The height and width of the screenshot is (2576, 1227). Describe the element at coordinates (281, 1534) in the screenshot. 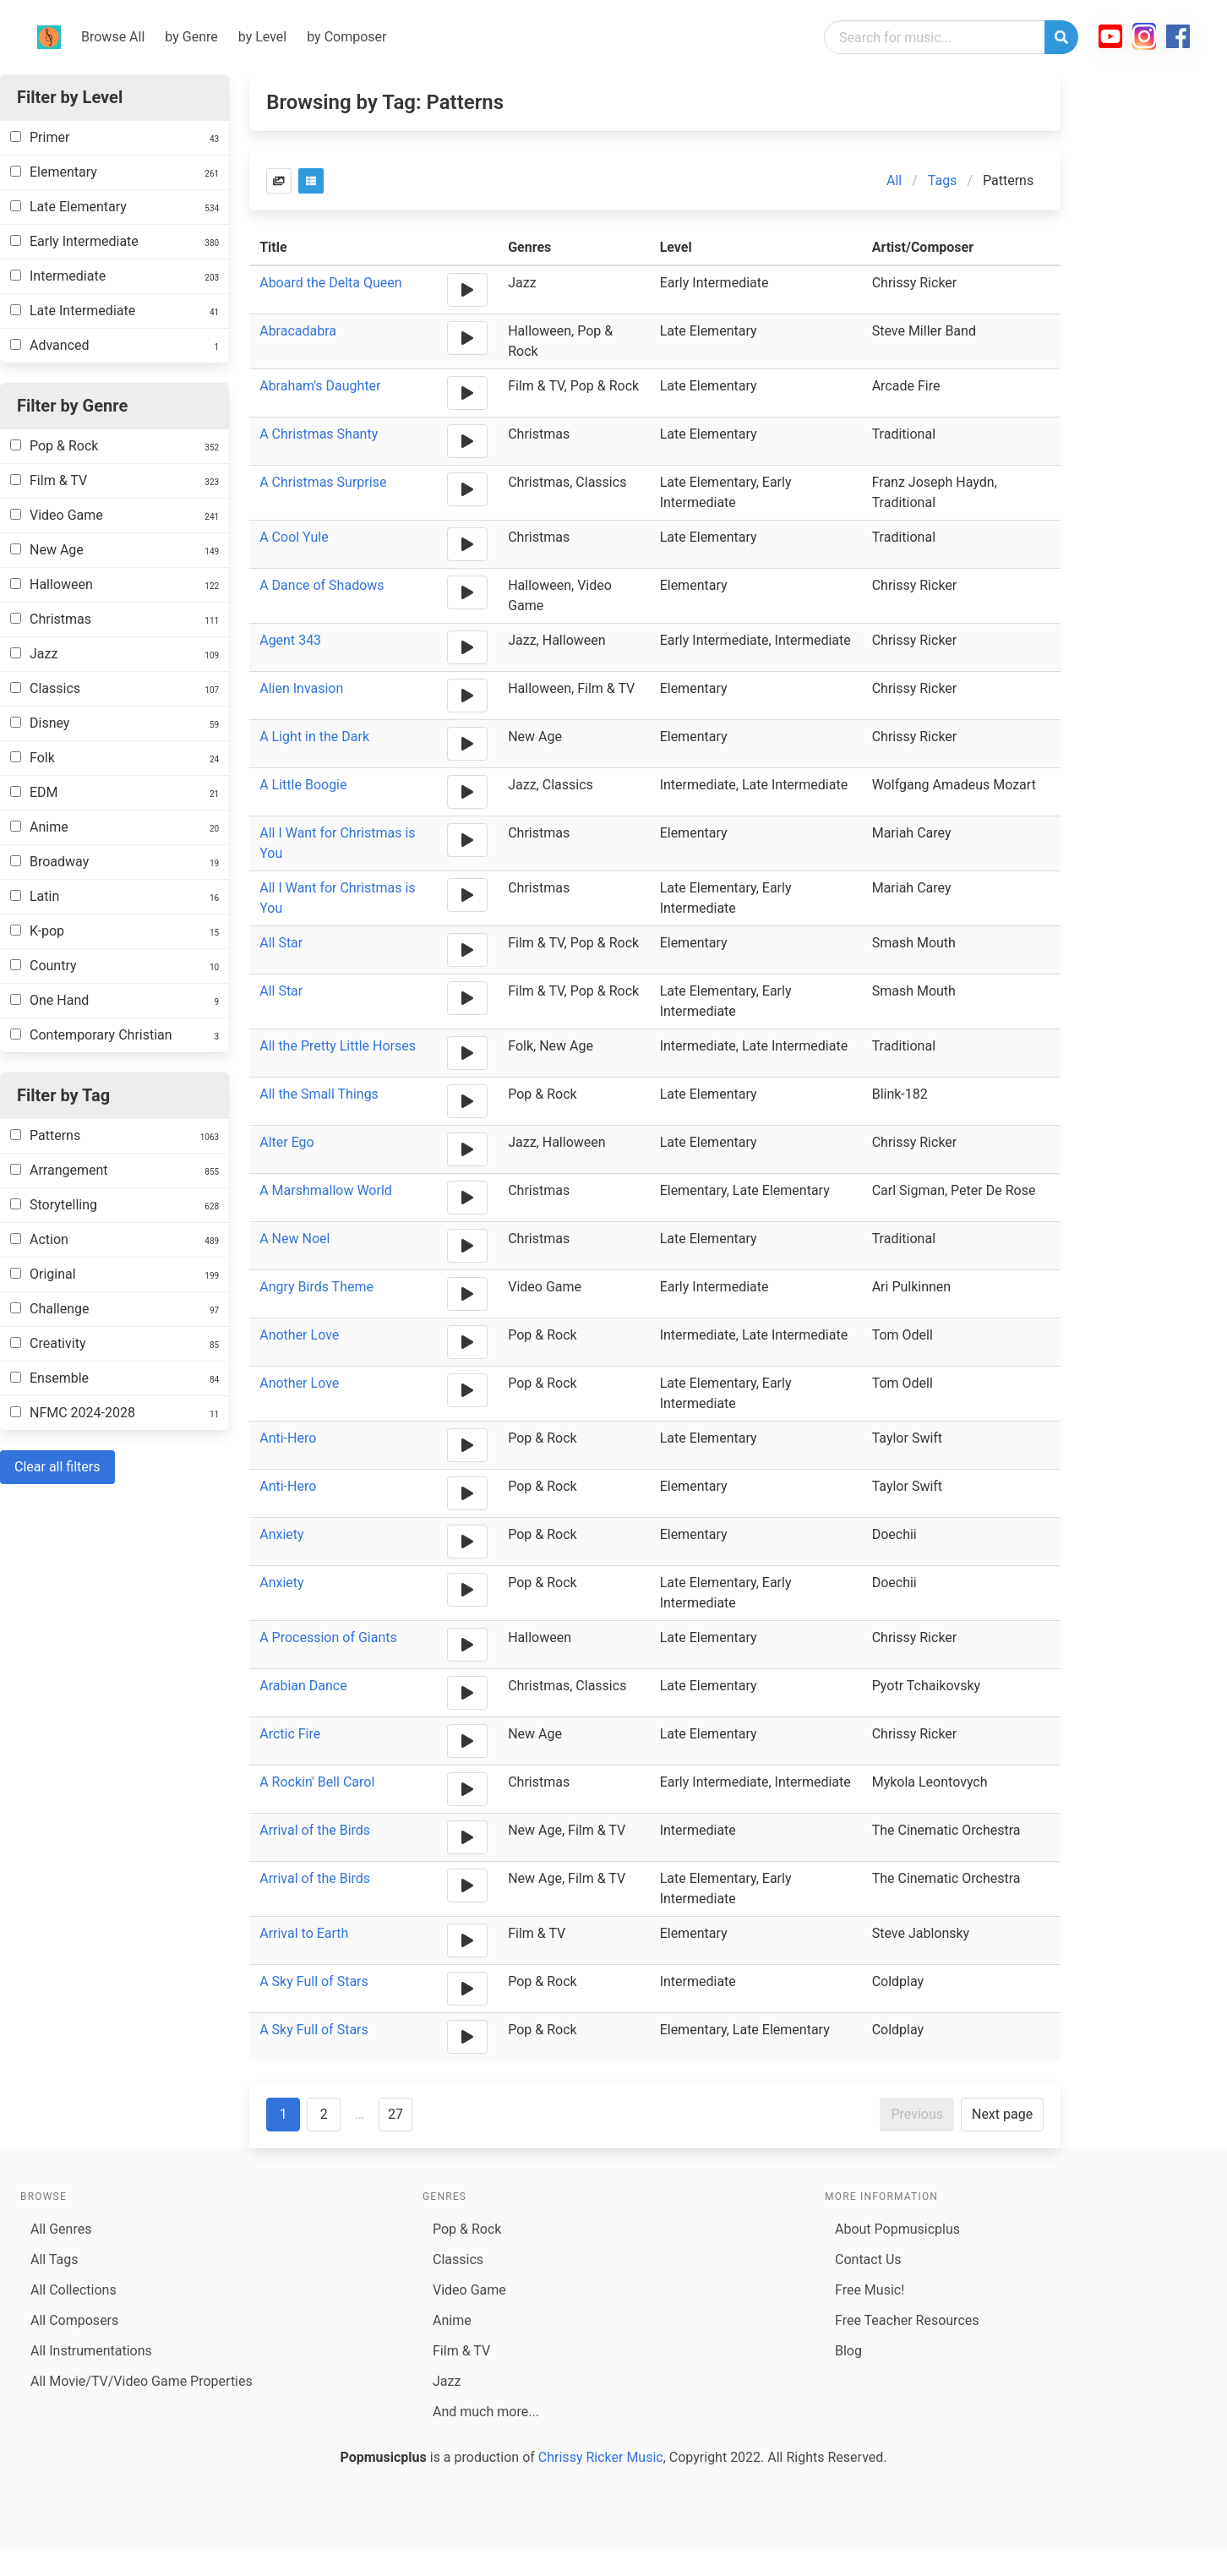

I see `Anxiety` at that location.